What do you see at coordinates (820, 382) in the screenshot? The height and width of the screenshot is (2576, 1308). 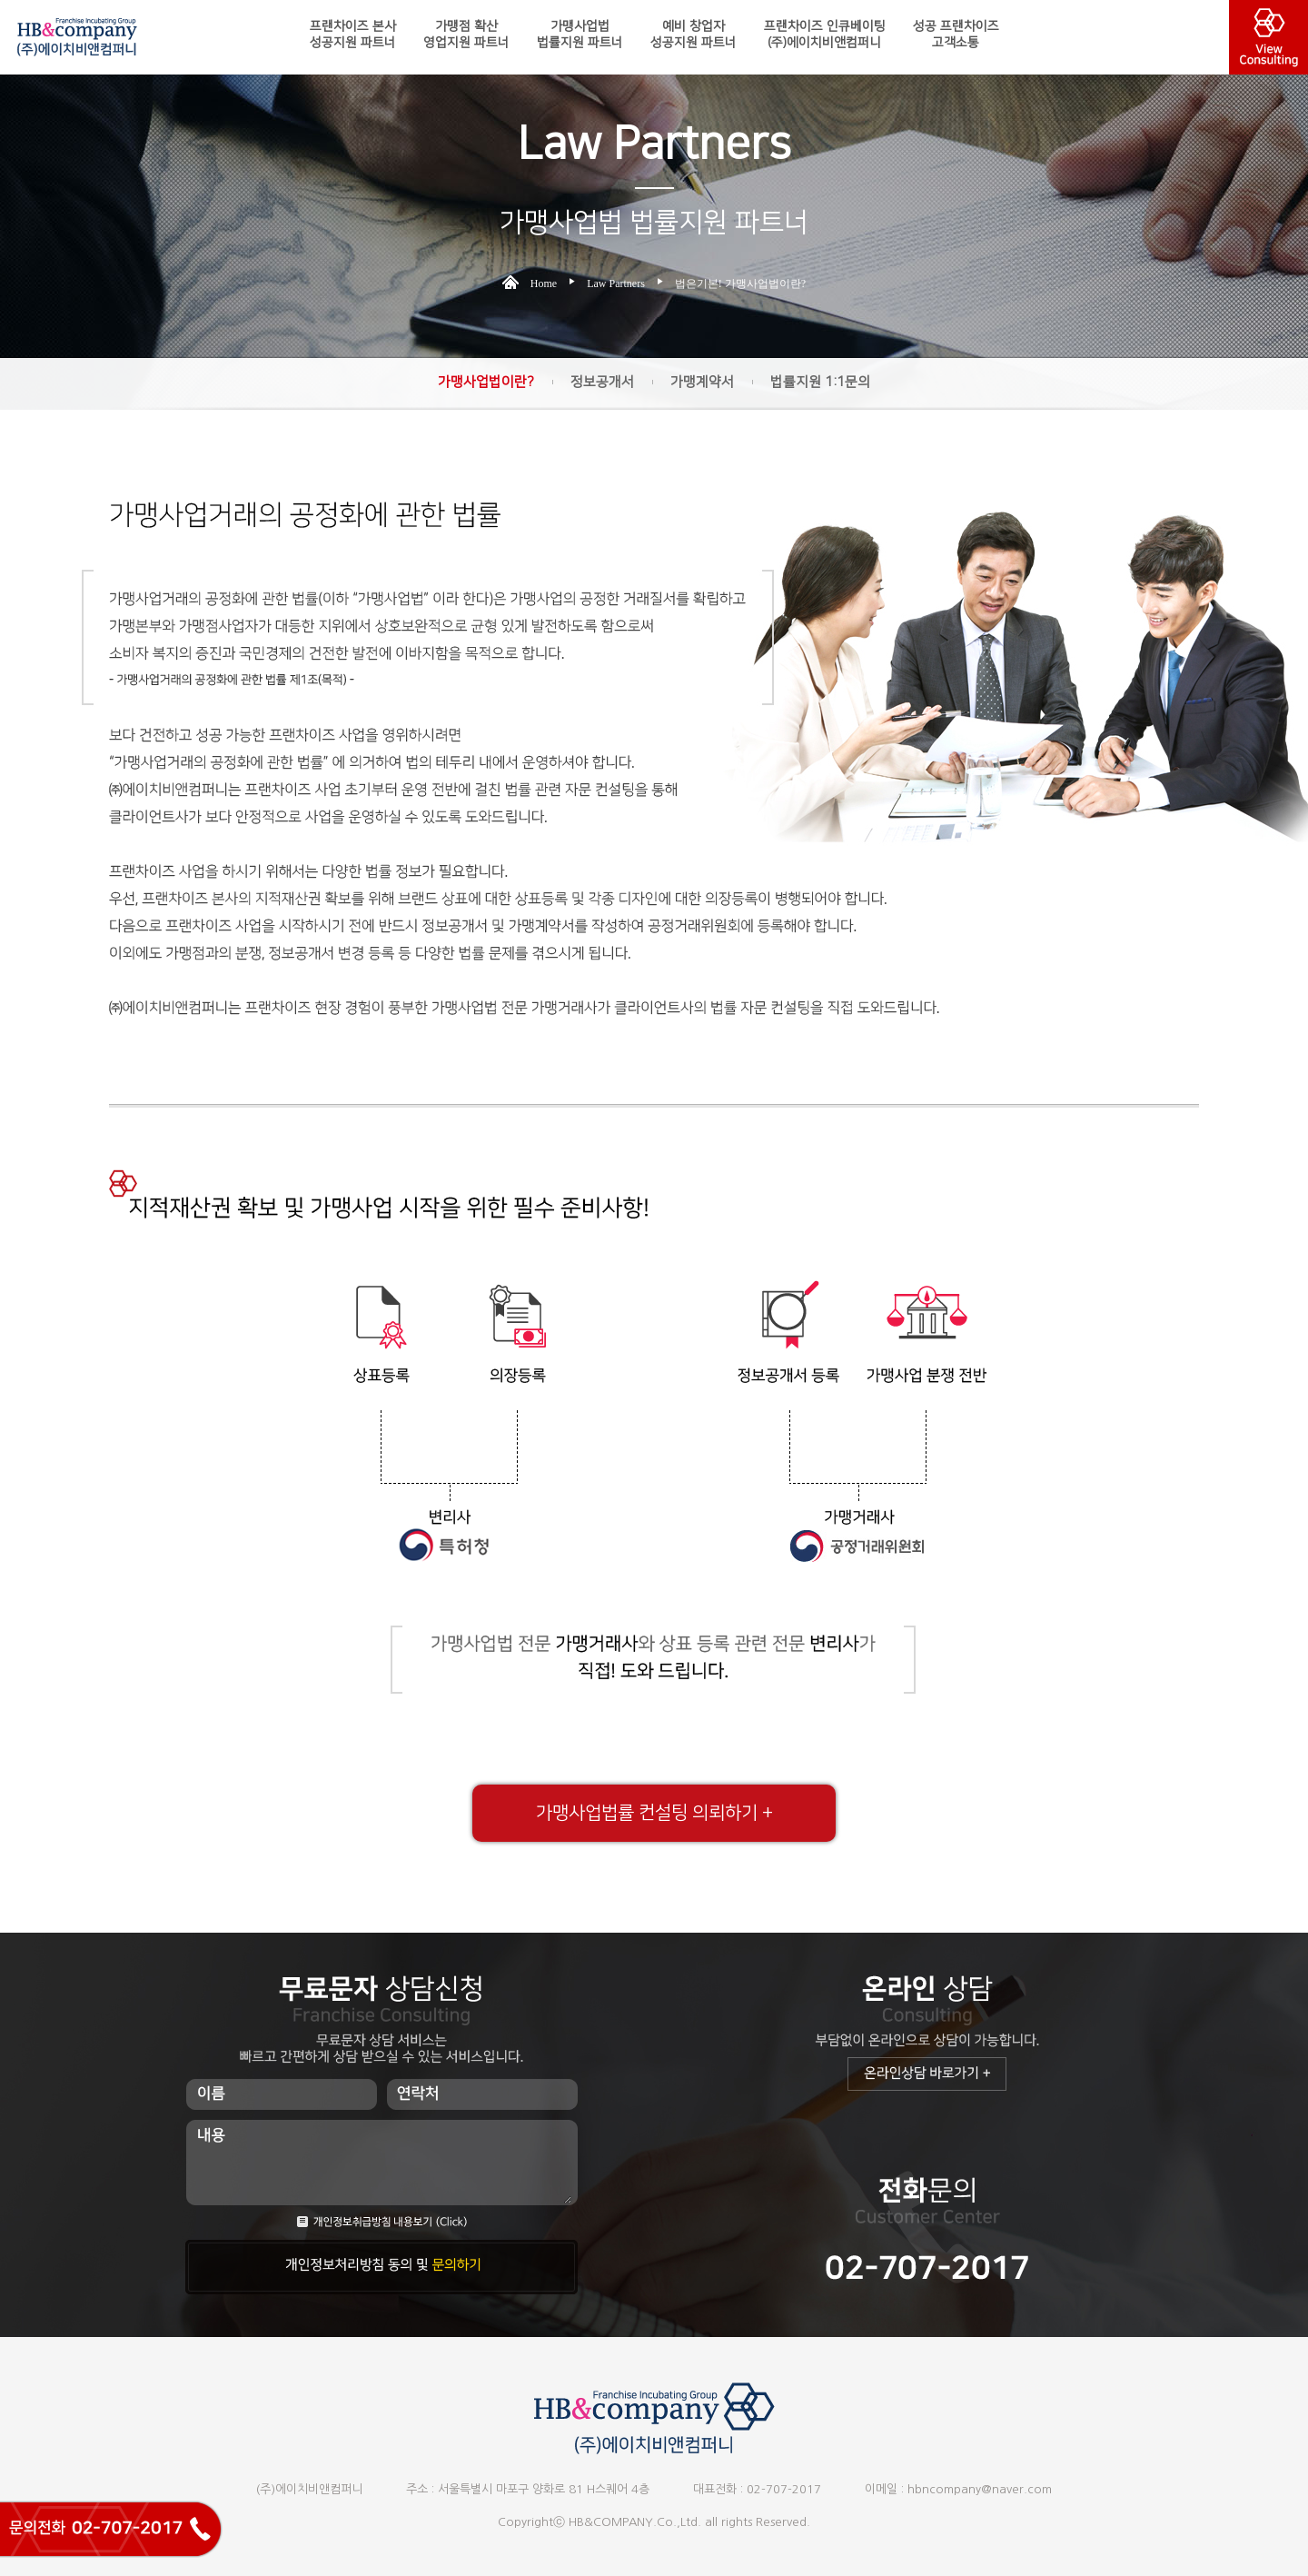 I see `법률지원 1:1문의` at bounding box center [820, 382].